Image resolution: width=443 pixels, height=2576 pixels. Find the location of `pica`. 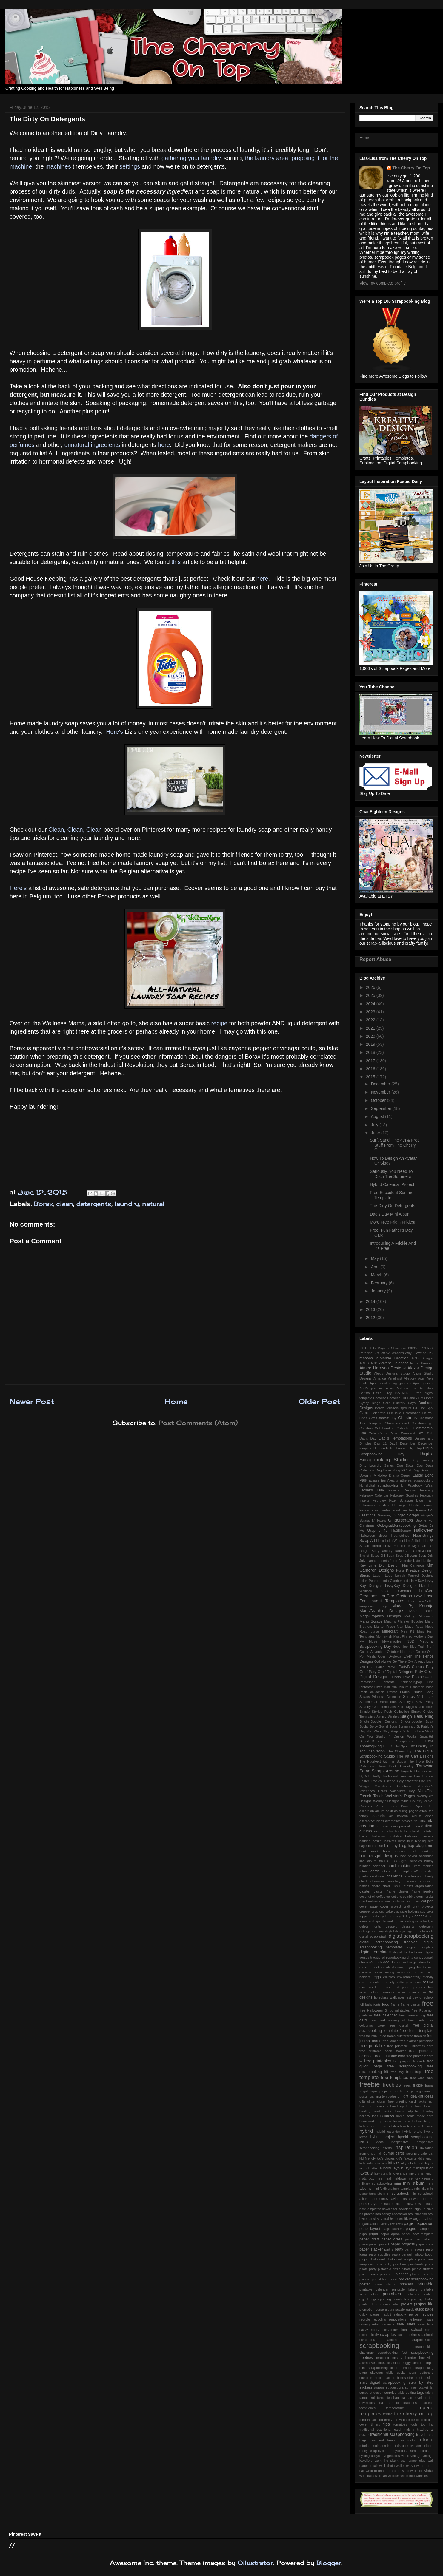

pica is located at coordinates (379, 2264).